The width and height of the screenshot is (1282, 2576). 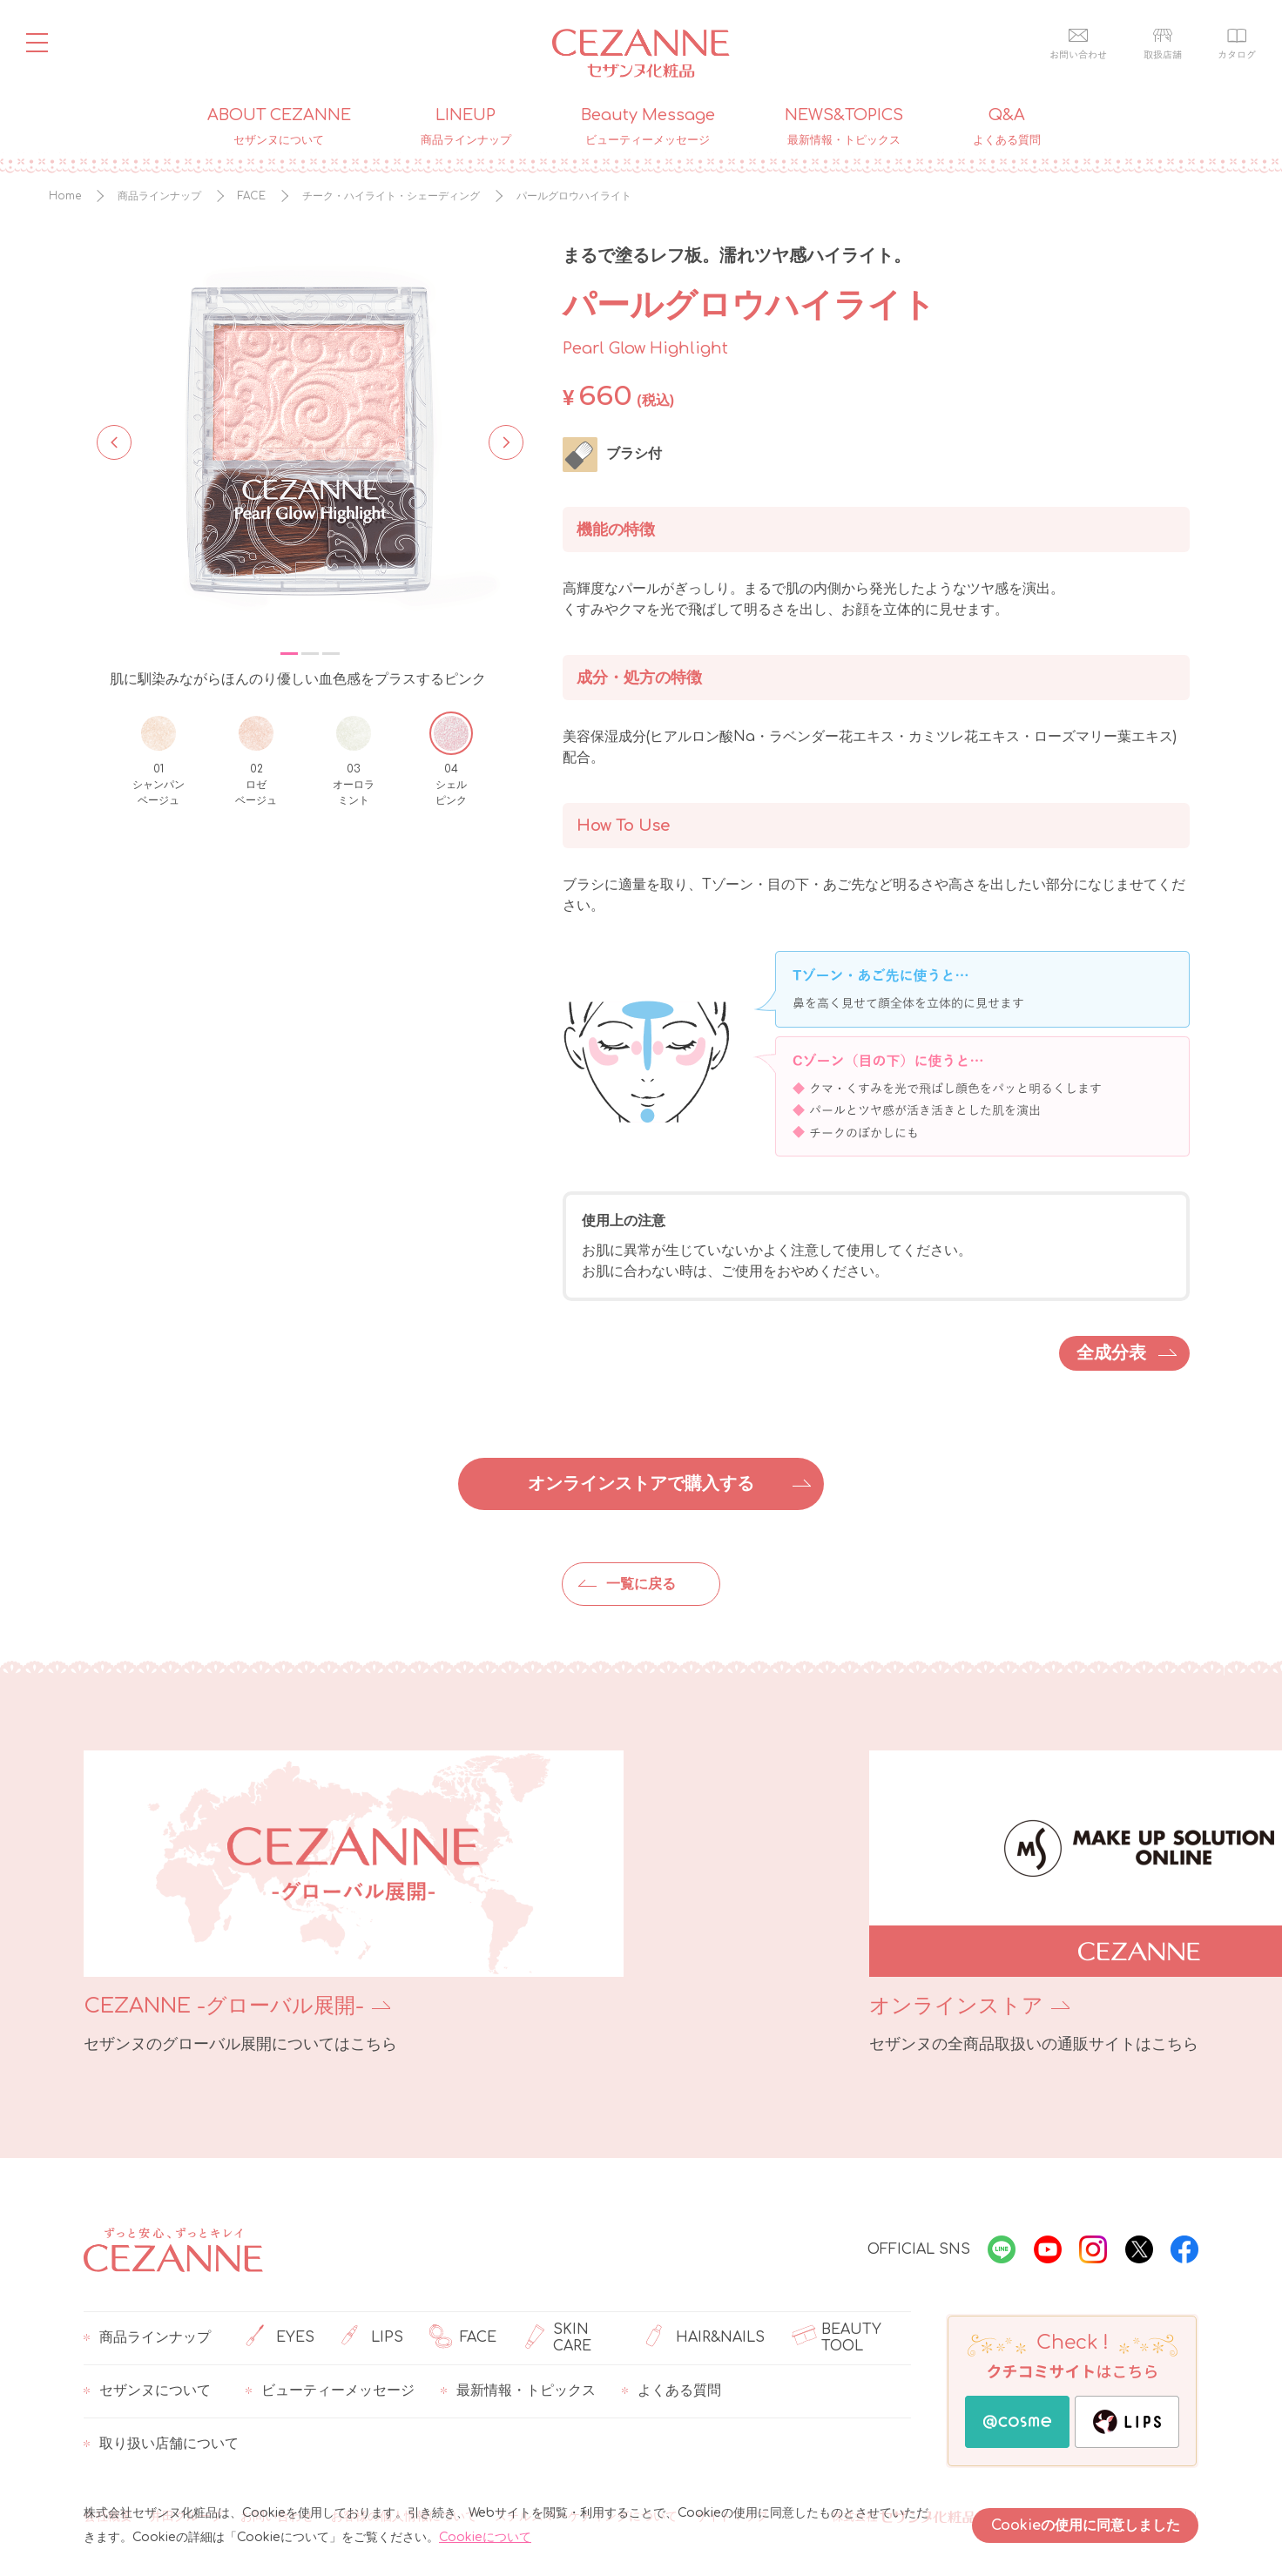 I want to click on 取り扱い店舗について, so click(x=161, y=2444).